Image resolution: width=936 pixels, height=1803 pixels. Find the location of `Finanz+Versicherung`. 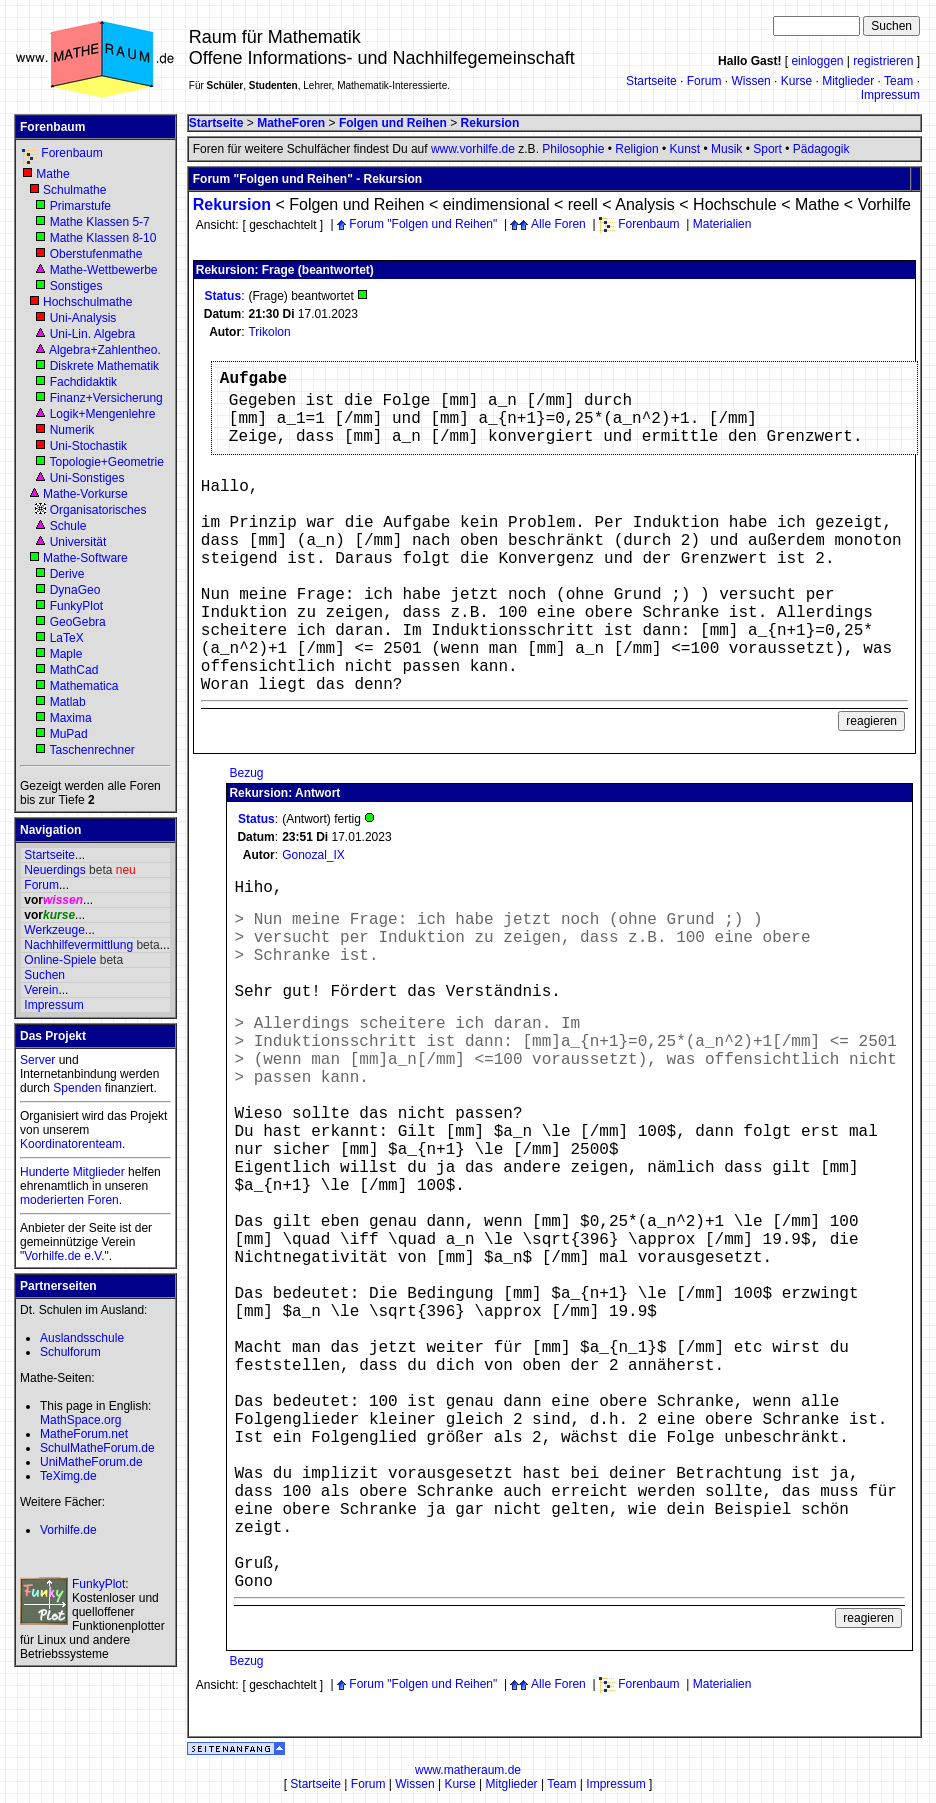

Finanz+Versicherung is located at coordinates (106, 398).